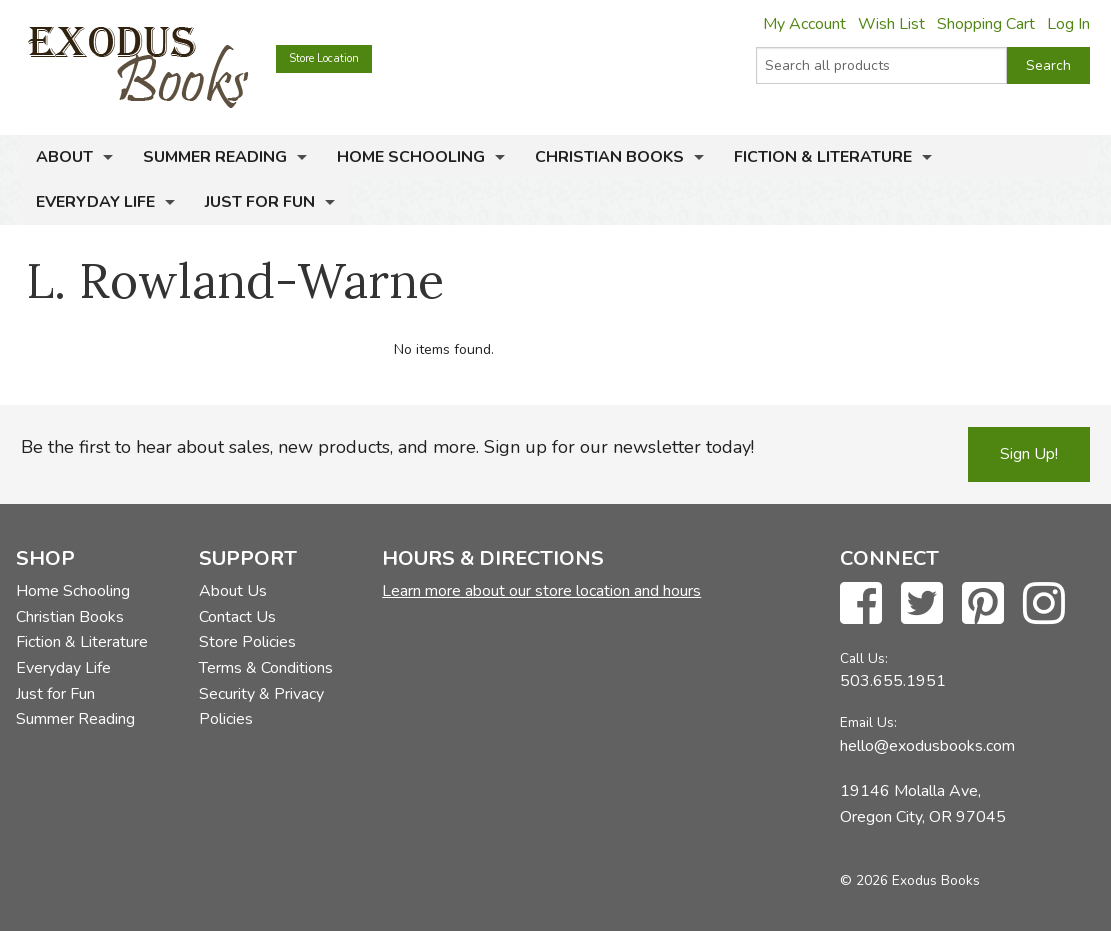  I want to click on My Account, so click(804, 24).